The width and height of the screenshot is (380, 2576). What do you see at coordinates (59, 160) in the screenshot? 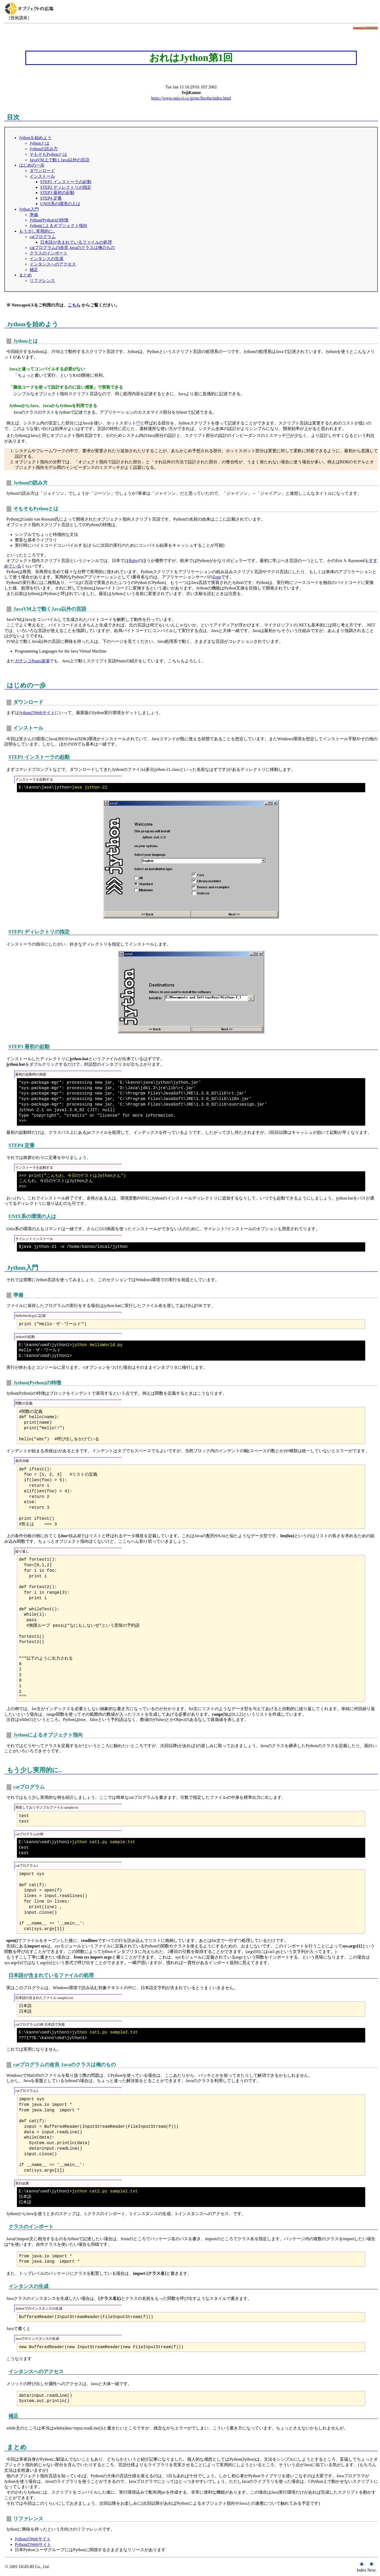
I see `JavaVM上で動くJava以外の言語` at bounding box center [59, 160].